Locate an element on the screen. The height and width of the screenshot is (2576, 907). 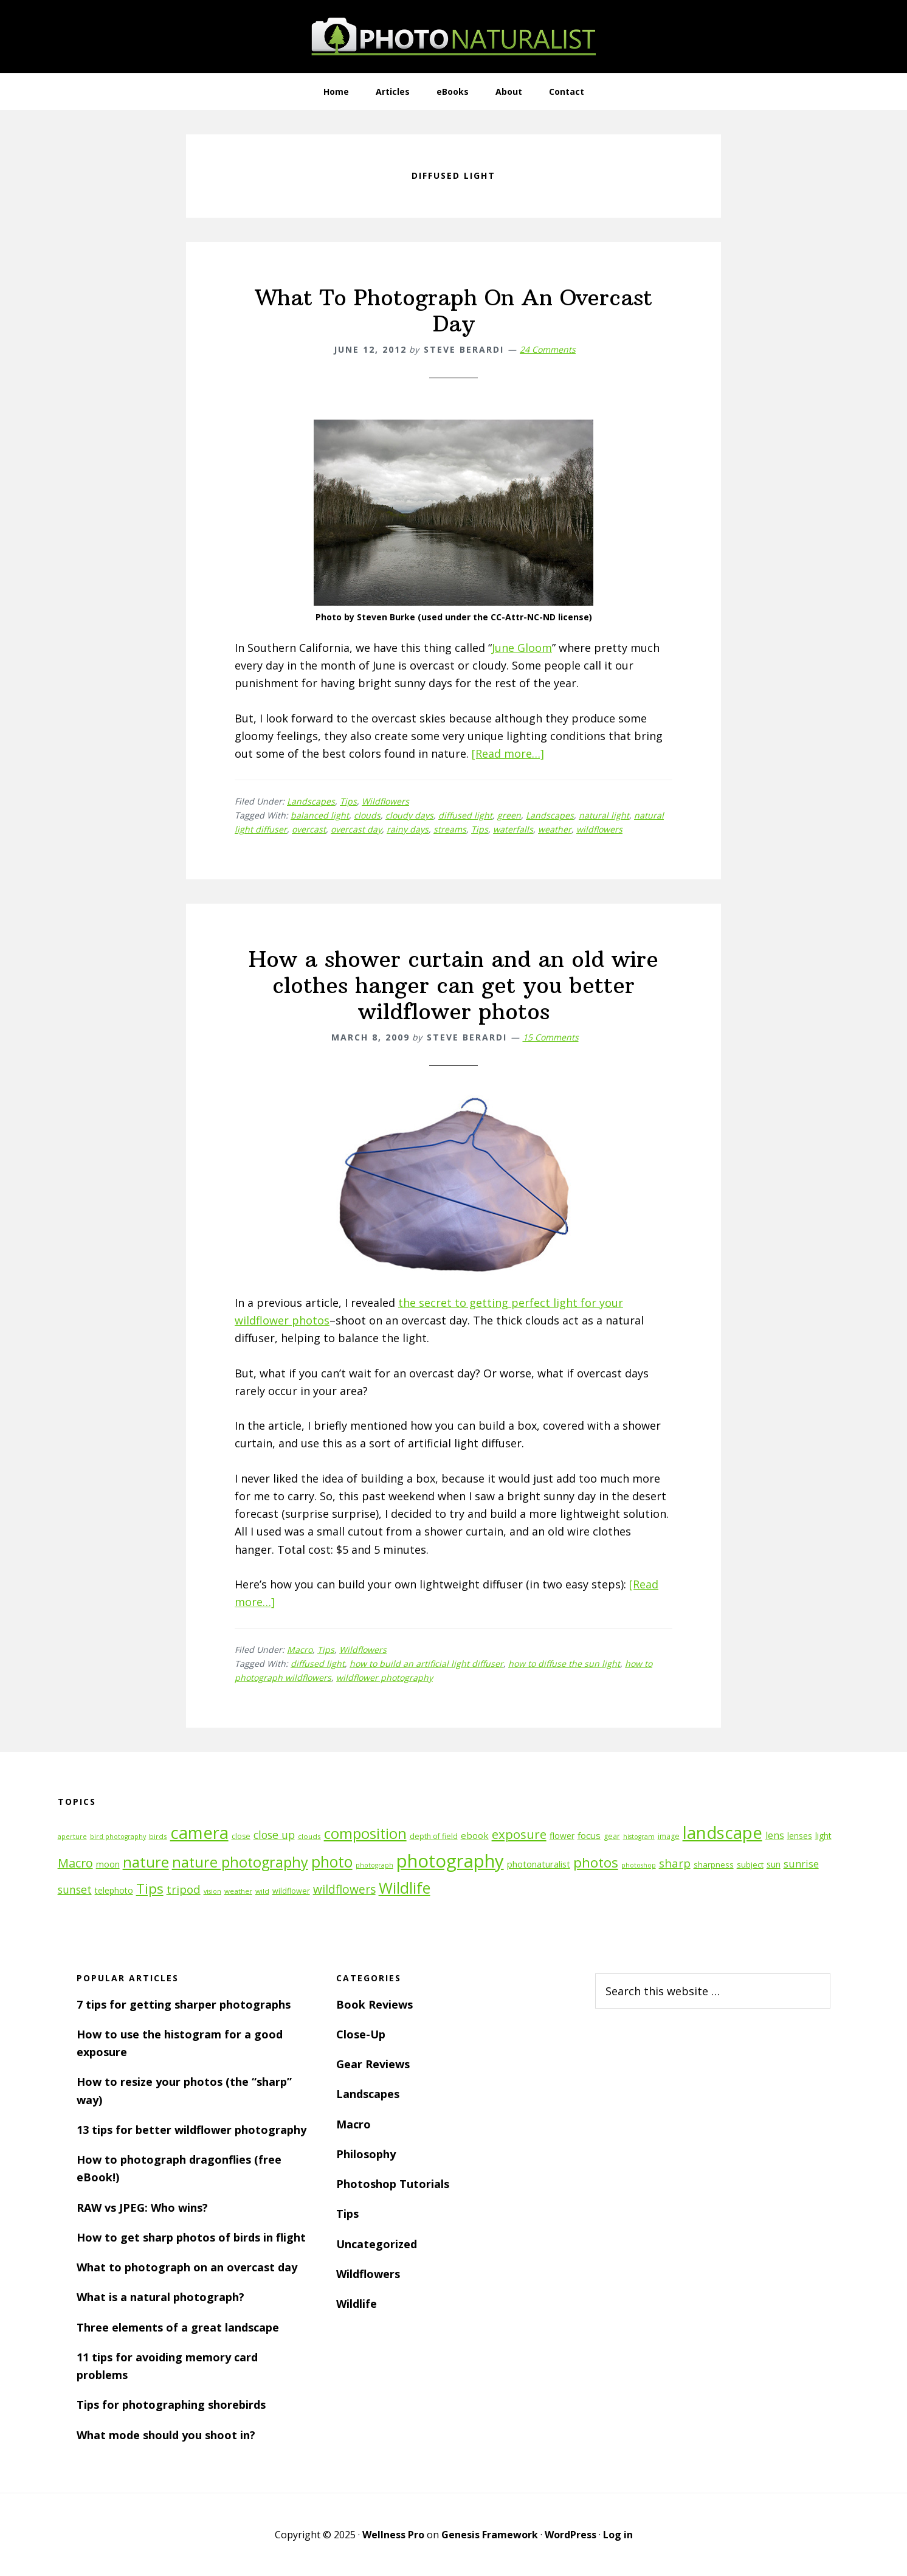
overcast day is located at coordinates (356, 829).